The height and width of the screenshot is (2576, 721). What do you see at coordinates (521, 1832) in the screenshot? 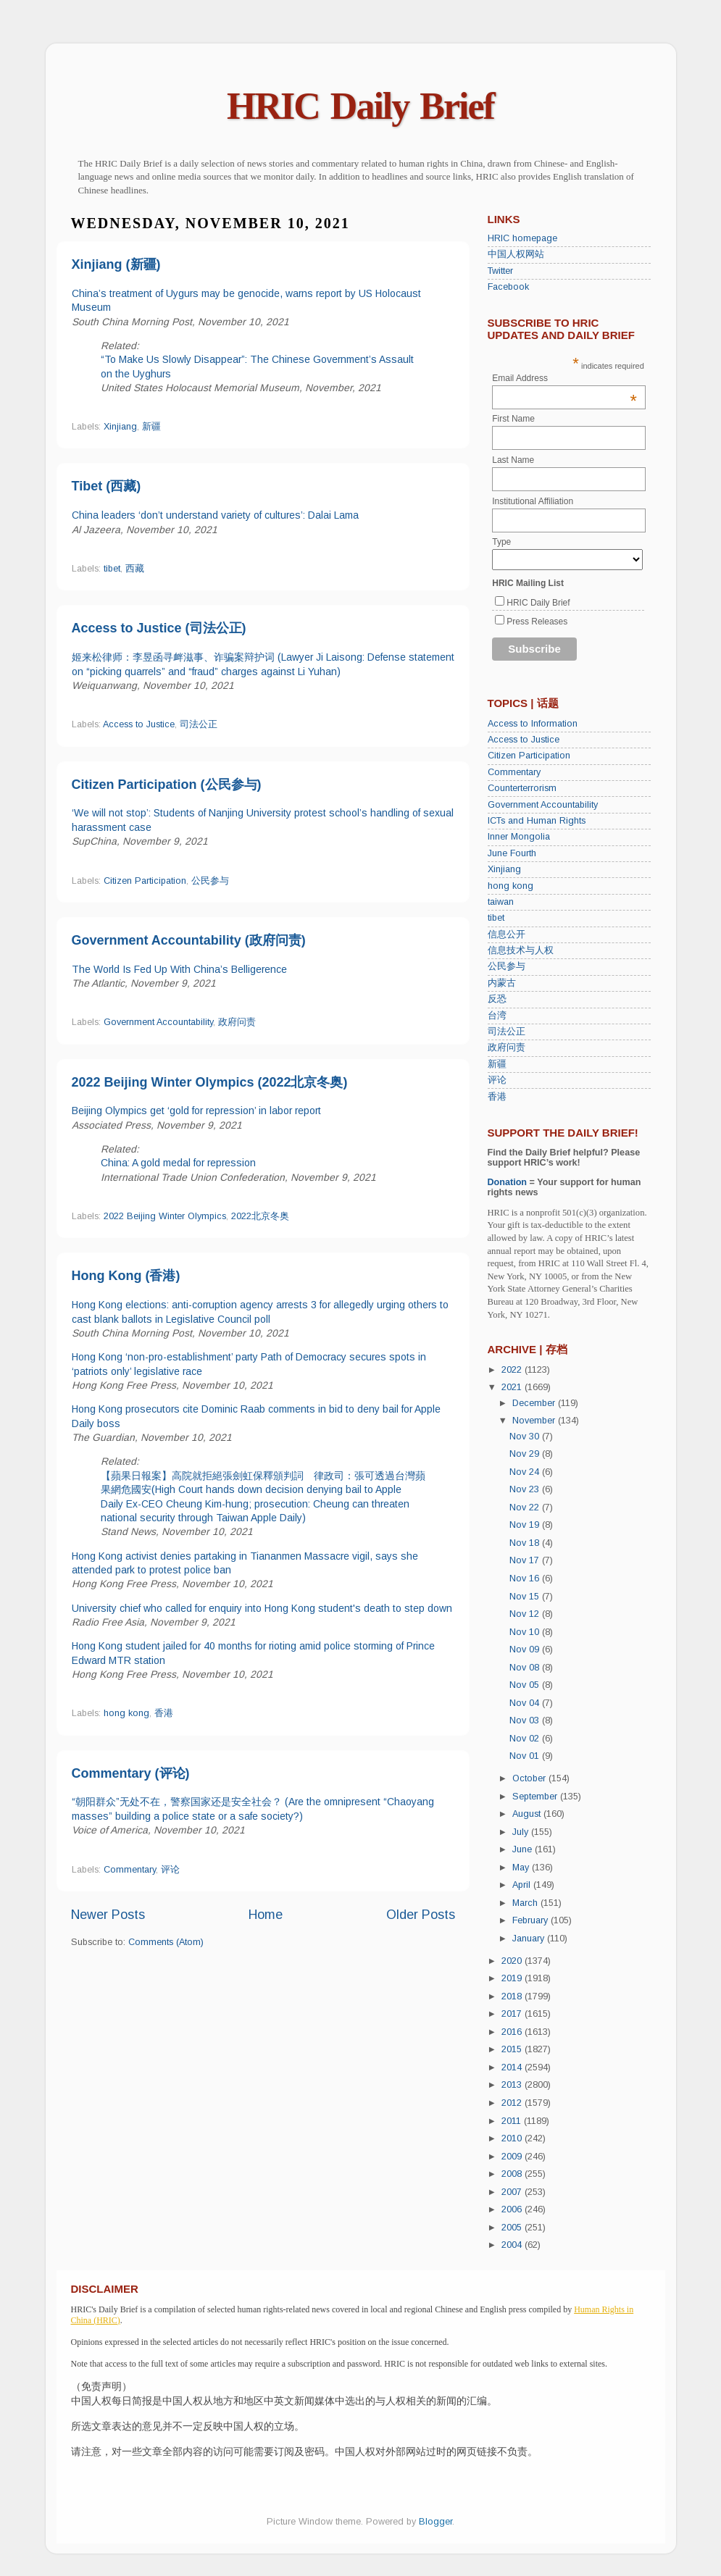
I see `July` at bounding box center [521, 1832].